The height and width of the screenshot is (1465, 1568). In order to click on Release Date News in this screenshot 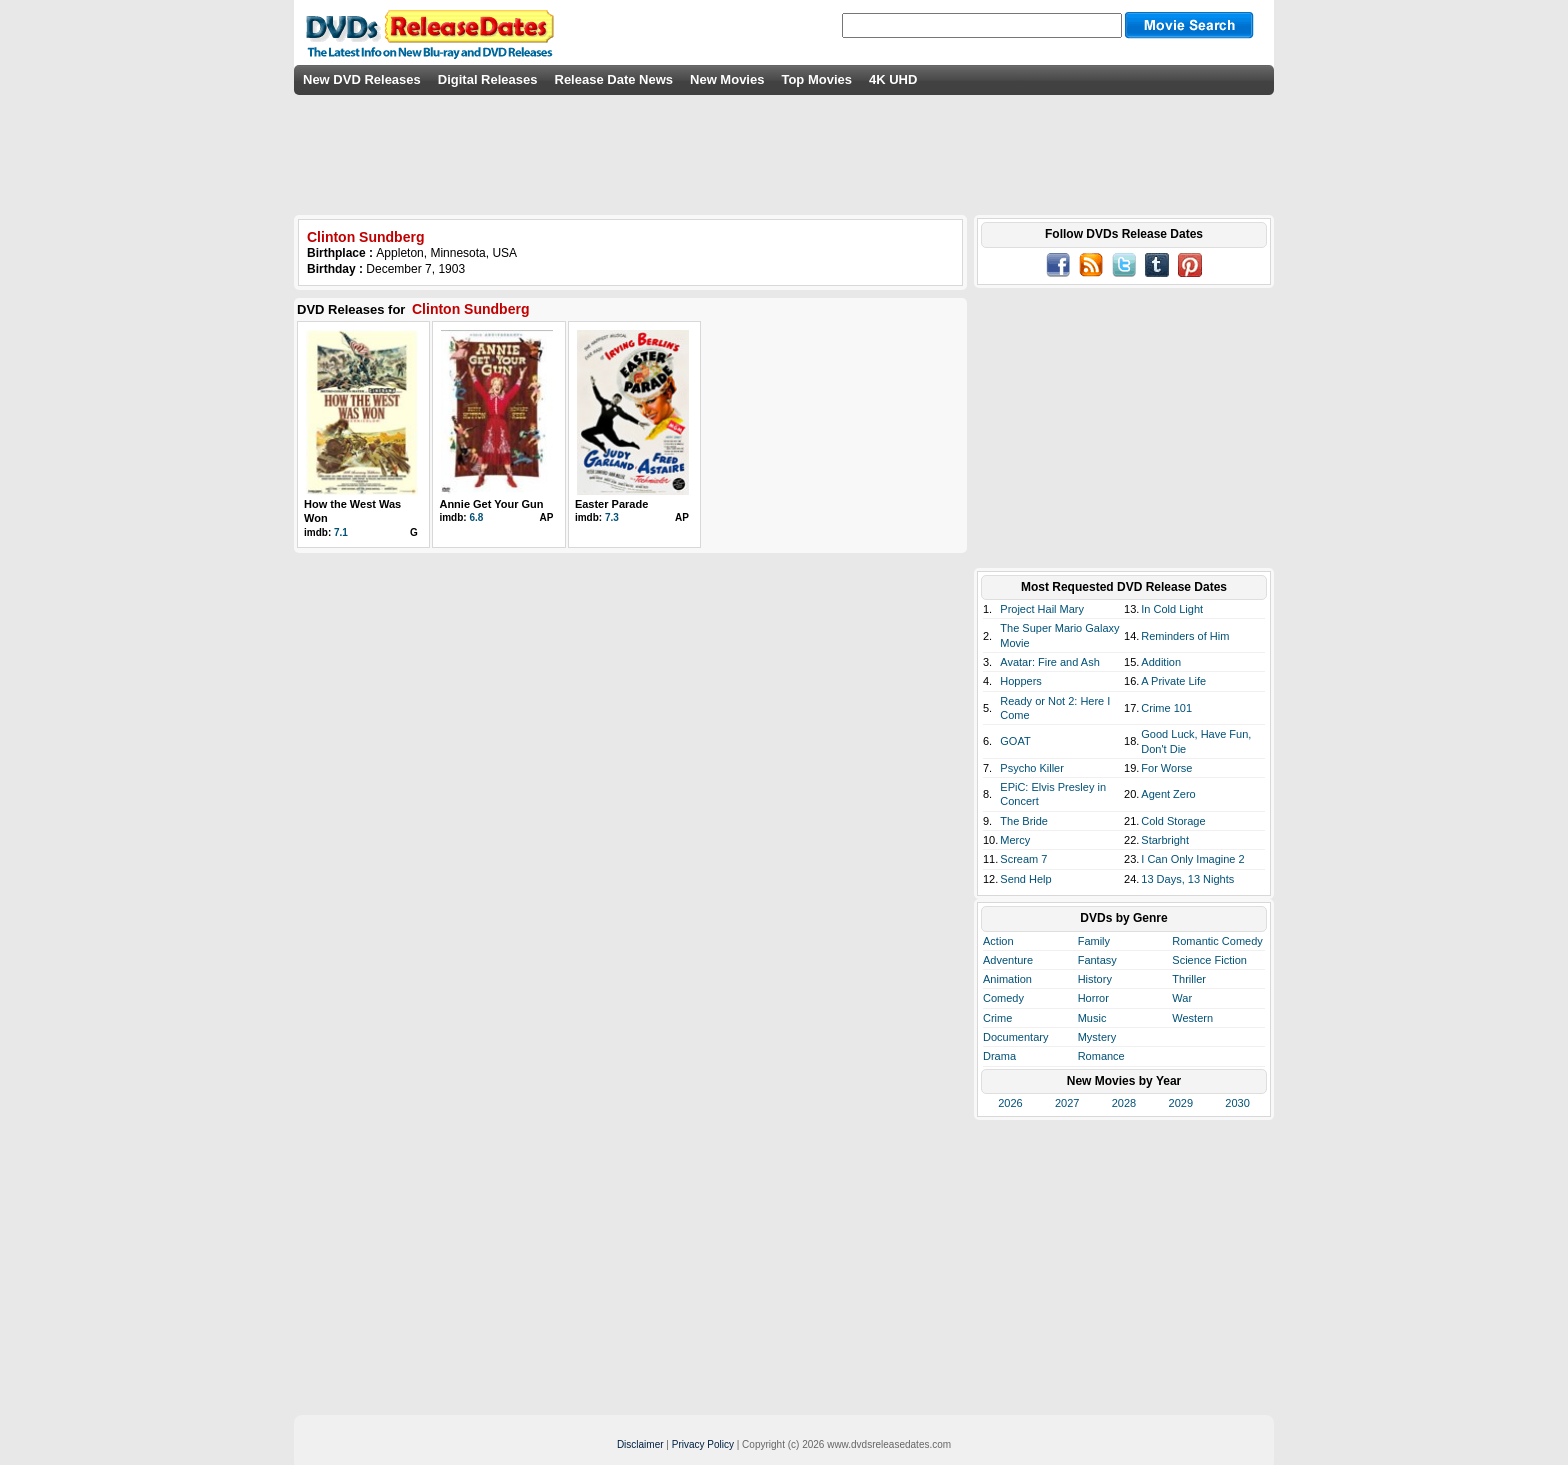, I will do `click(614, 79)`.